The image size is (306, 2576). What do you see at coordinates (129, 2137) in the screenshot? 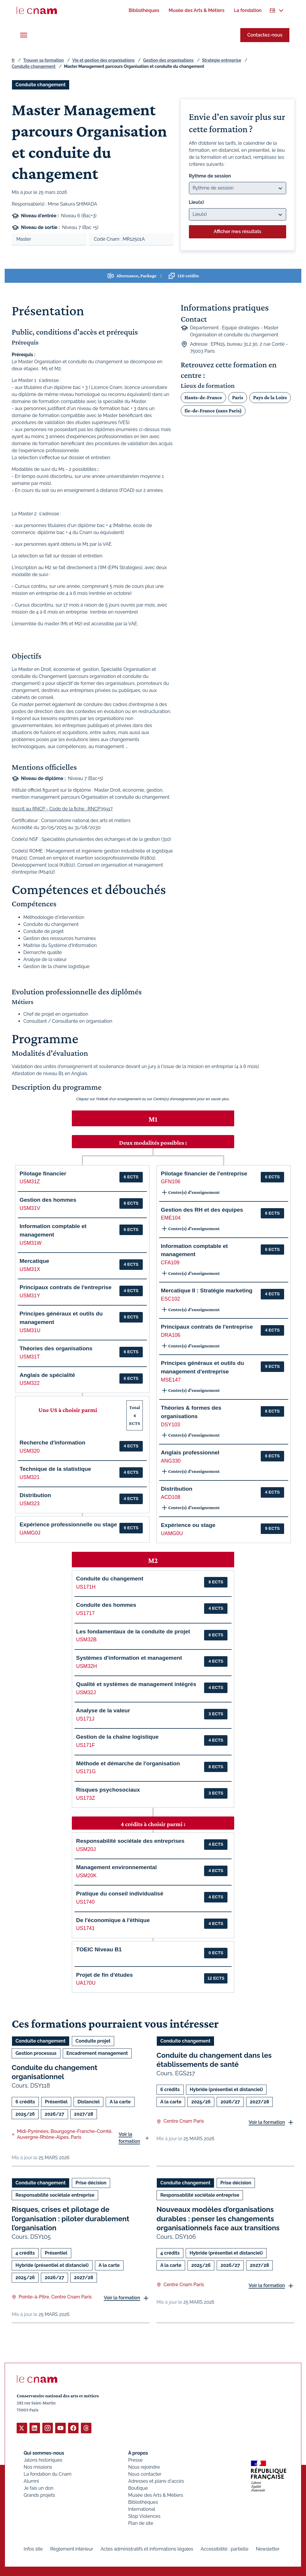
I see `Voir la formation` at bounding box center [129, 2137].